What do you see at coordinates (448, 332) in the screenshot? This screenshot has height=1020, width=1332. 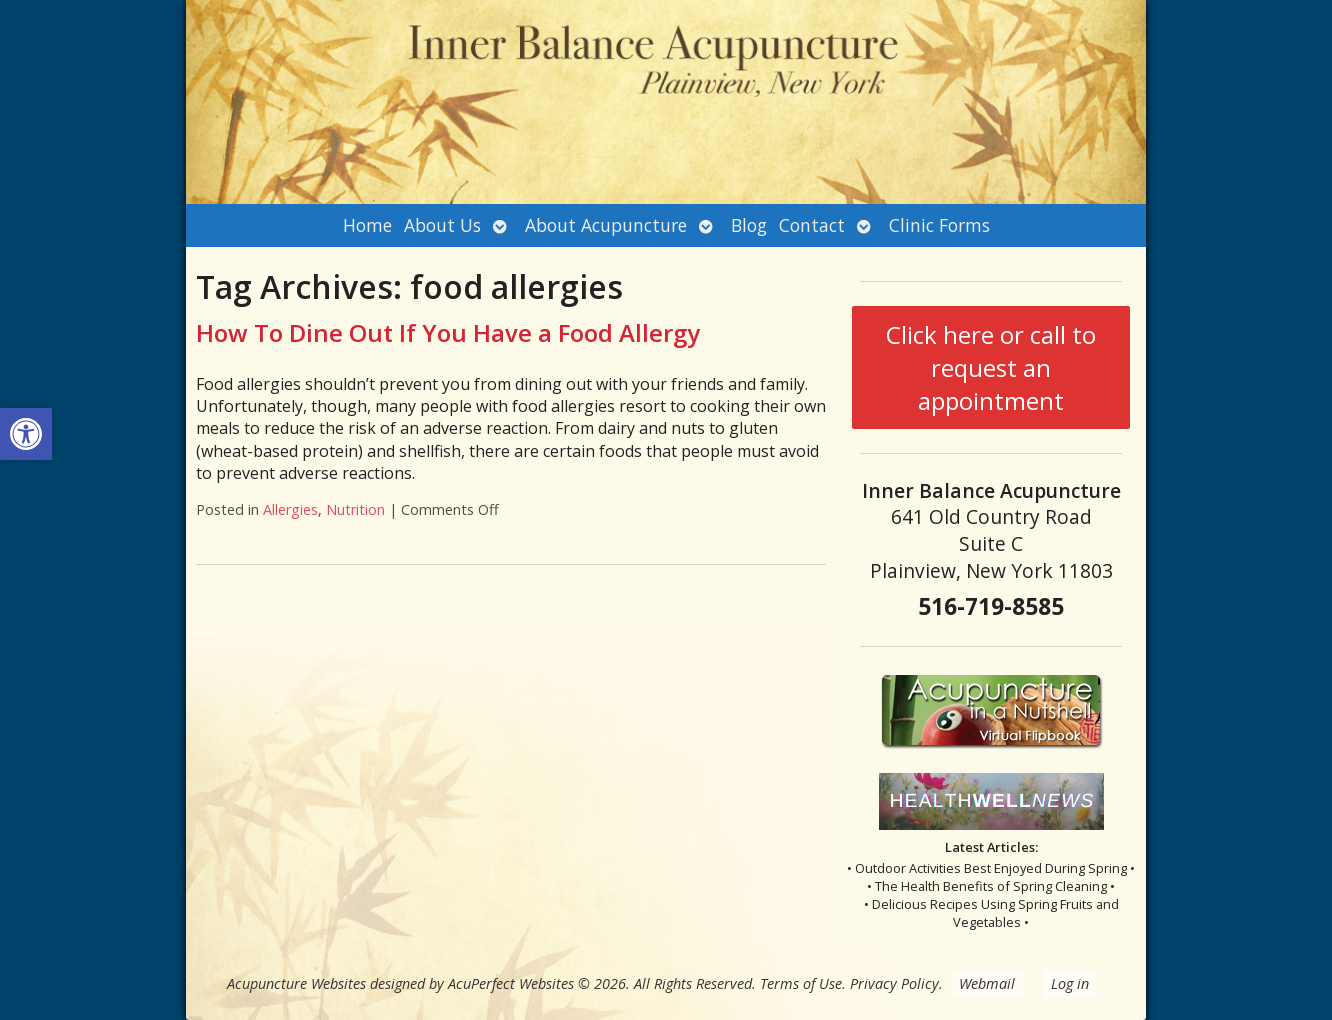 I see `How To Dine Out If You Have a Food Allergy` at bounding box center [448, 332].